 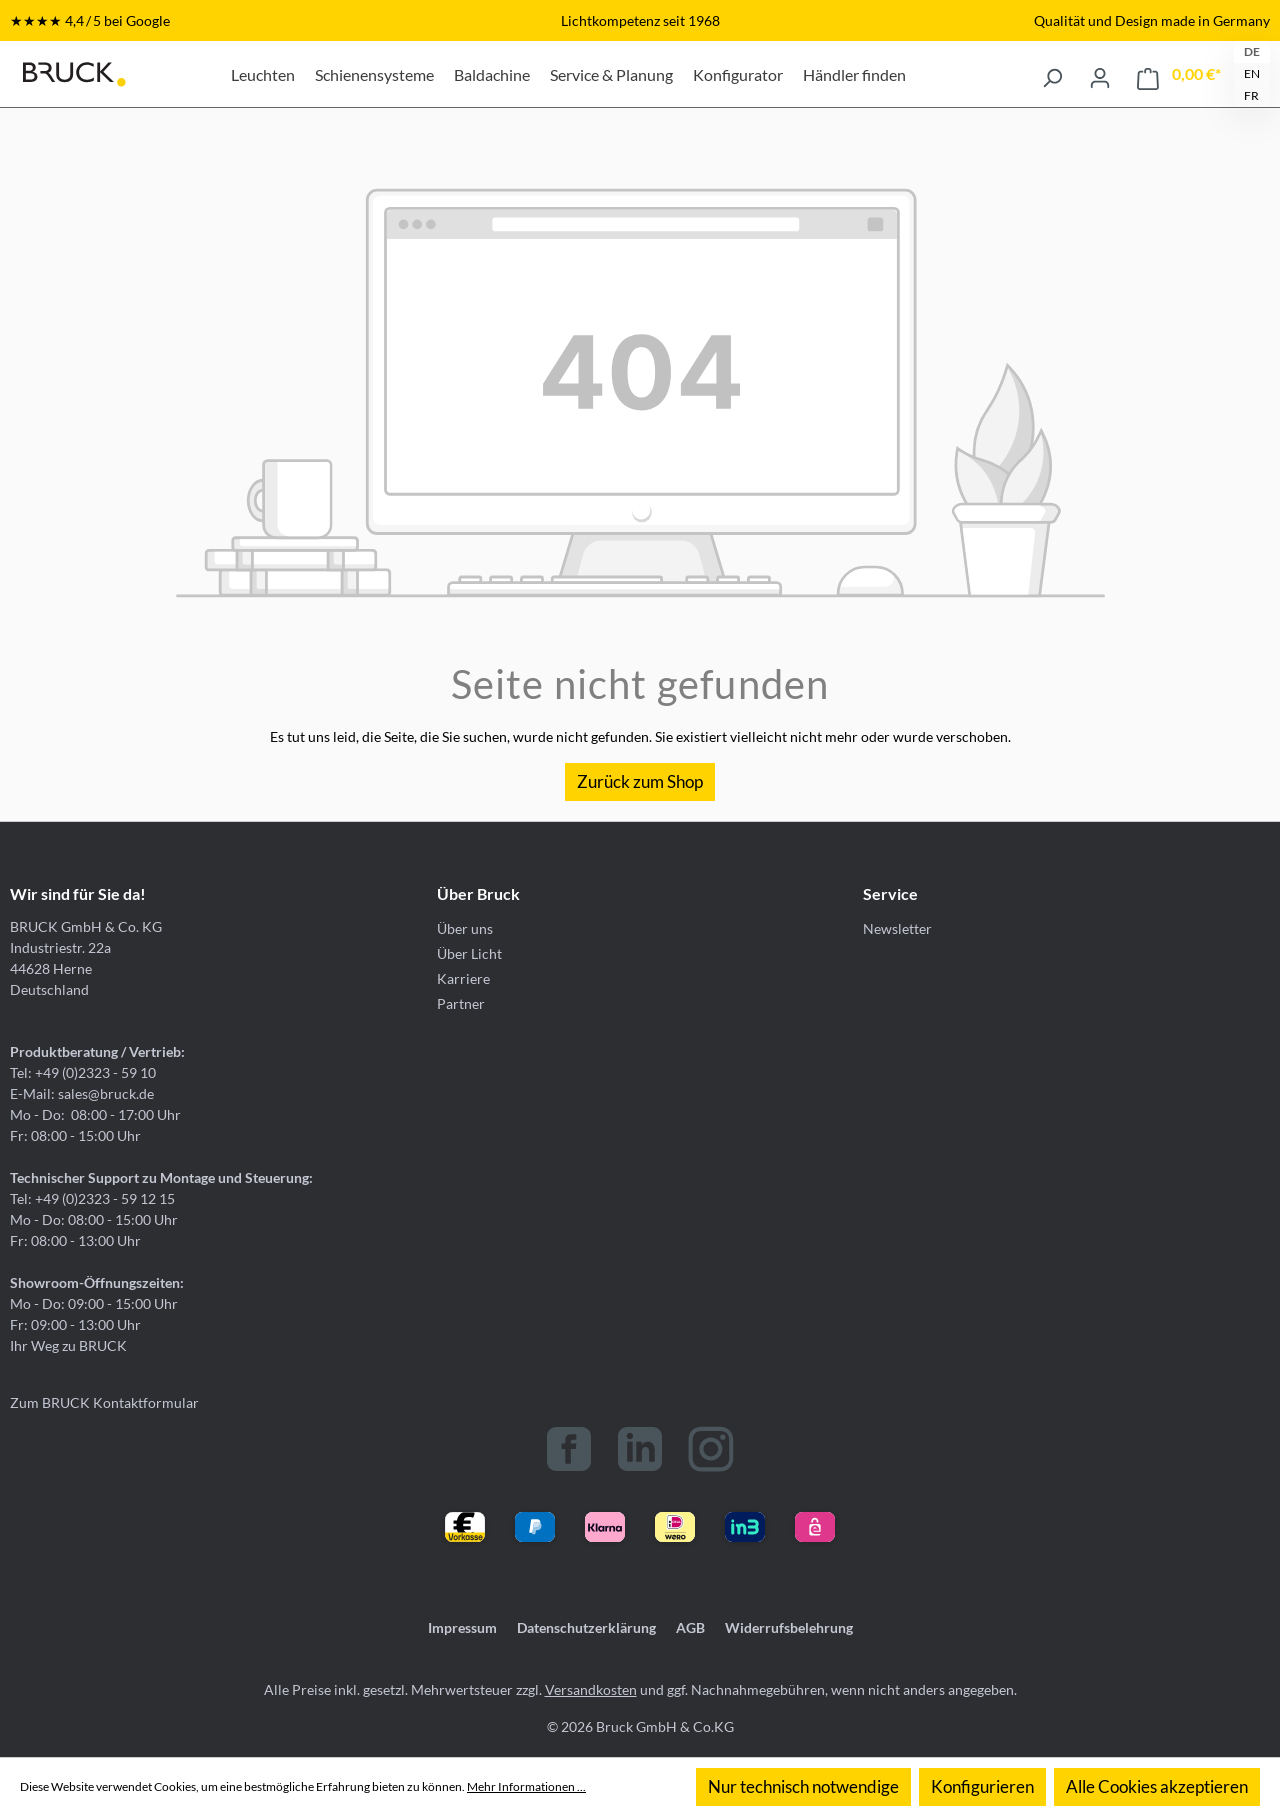 I want to click on Tel: +49 (0)2323 - 59 12 15, so click(x=92, y=1198).